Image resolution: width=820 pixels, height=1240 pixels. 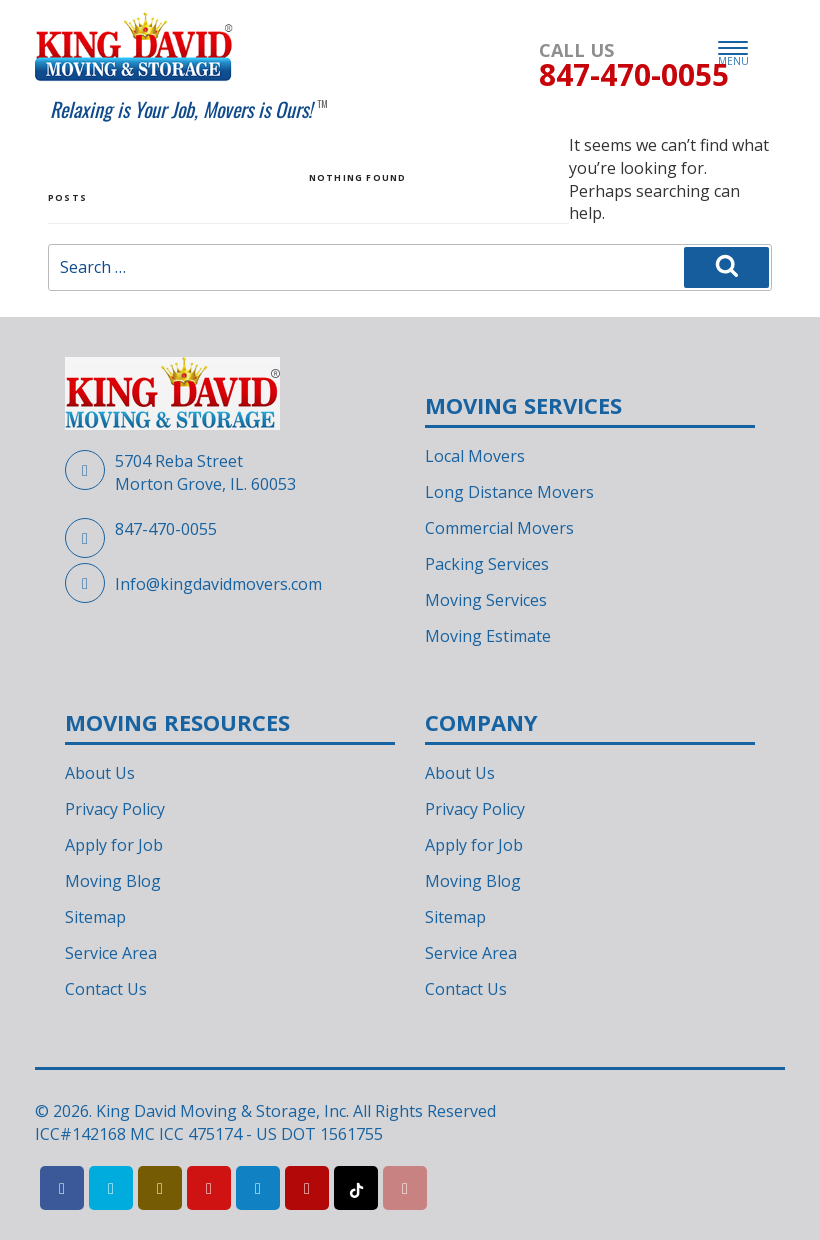 I want to click on Moving Estimate, so click(x=488, y=636).